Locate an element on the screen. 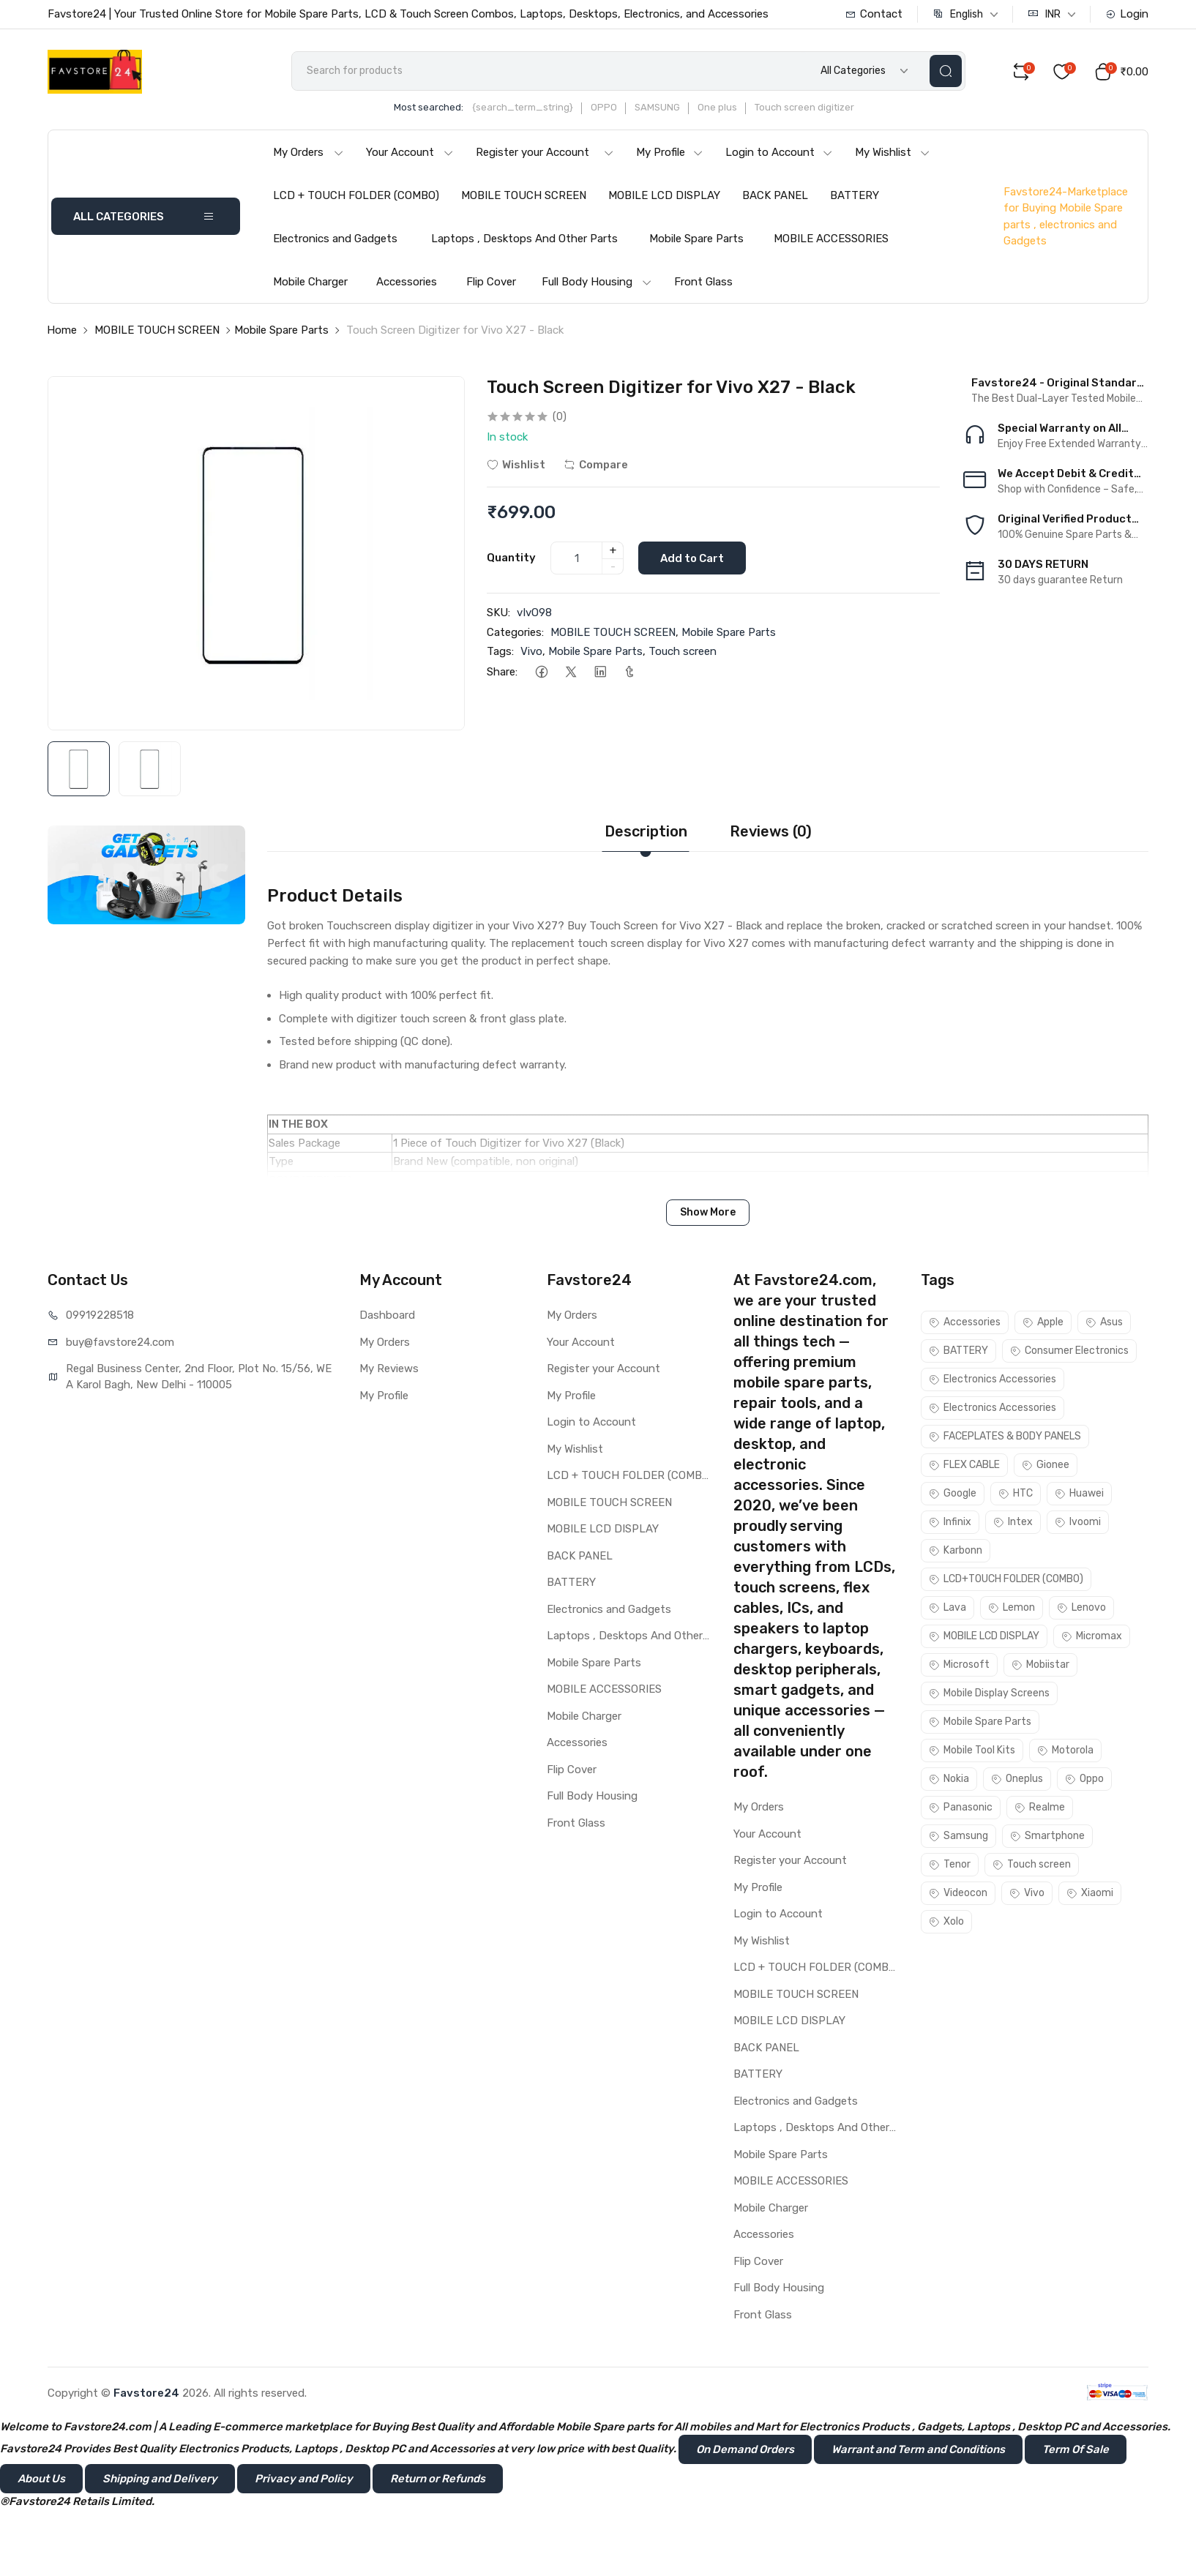  Micromax is located at coordinates (1091, 1636).